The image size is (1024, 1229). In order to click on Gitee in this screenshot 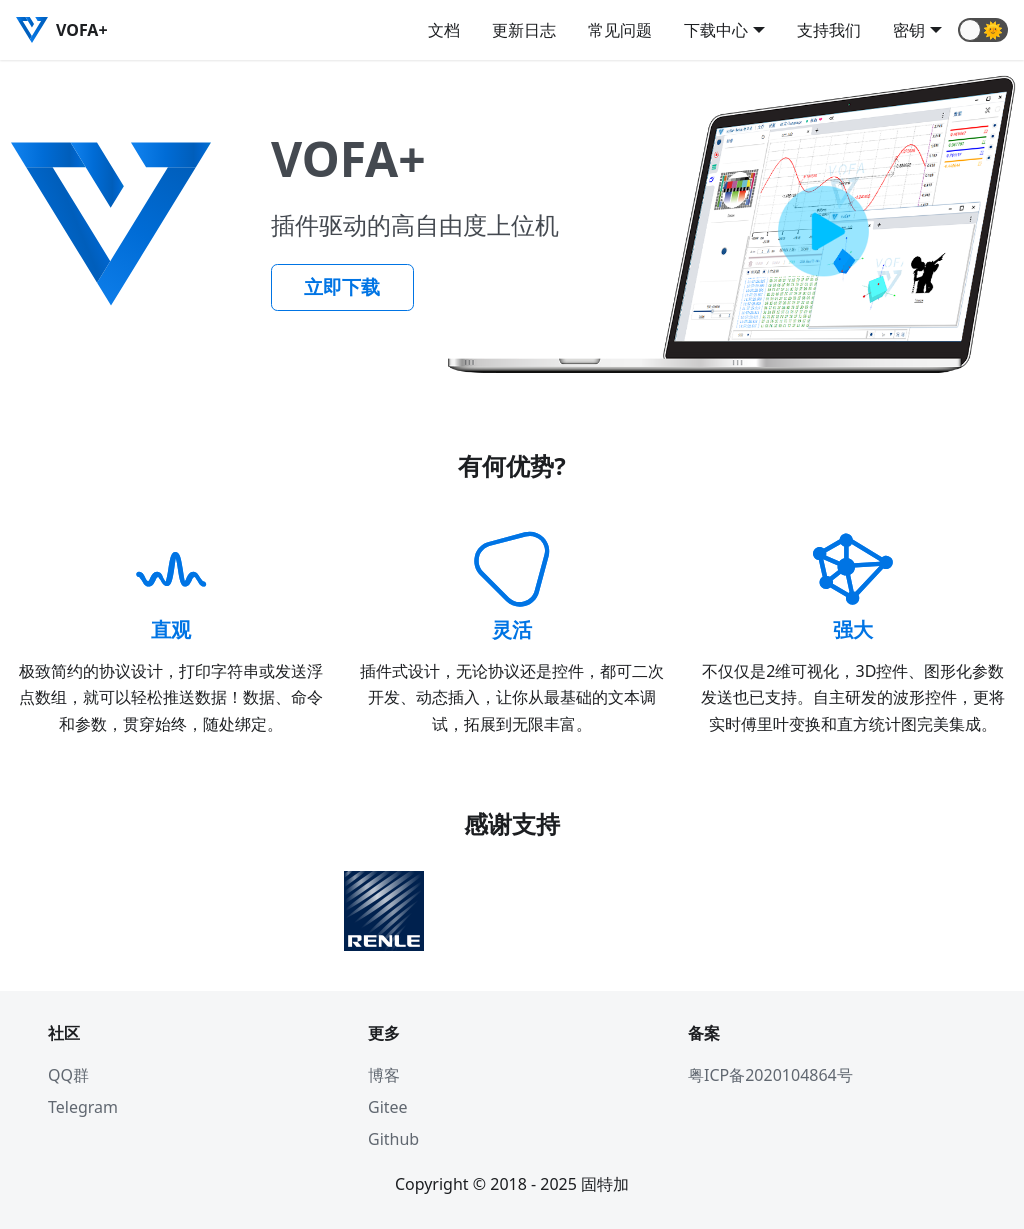, I will do `click(388, 1107)`.